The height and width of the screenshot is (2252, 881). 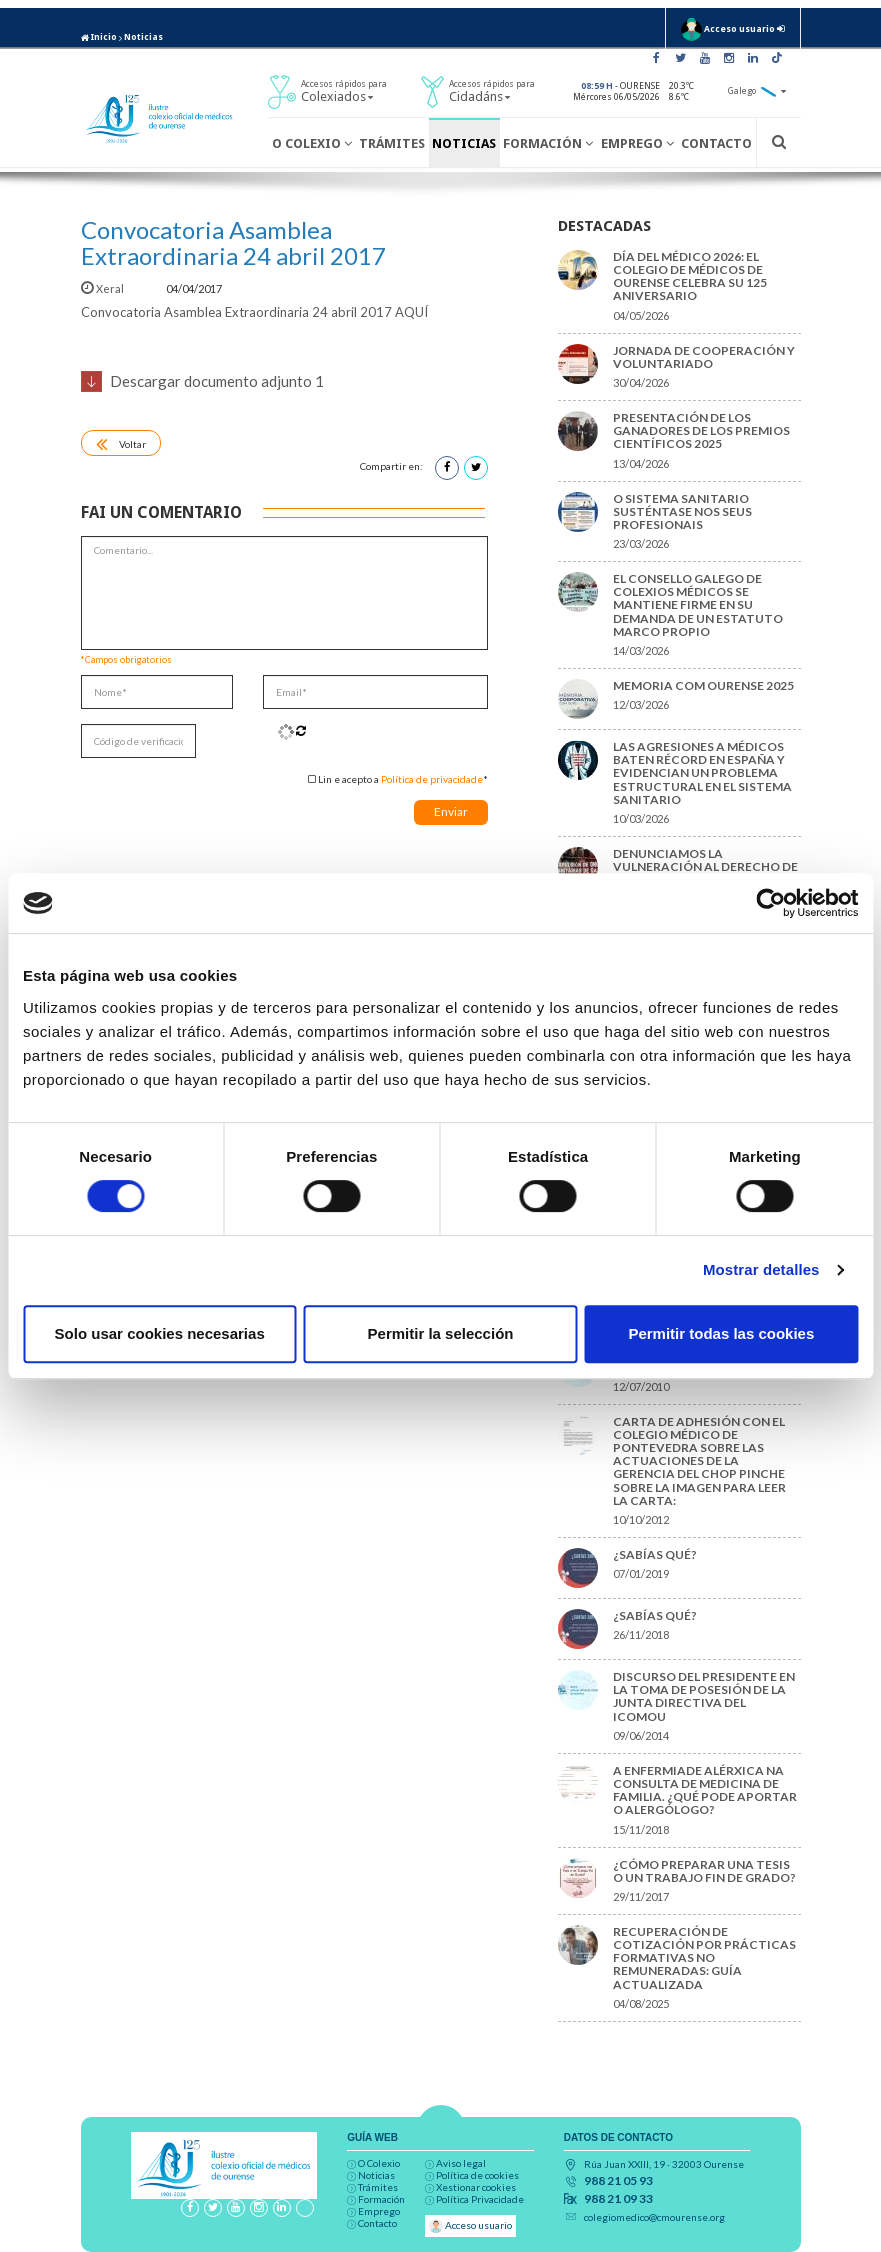 What do you see at coordinates (770, 903) in the screenshot?
I see `[Cookiebot de Usercentrics - se abre en una nueva pestaña]` at bounding box center [770, 903].